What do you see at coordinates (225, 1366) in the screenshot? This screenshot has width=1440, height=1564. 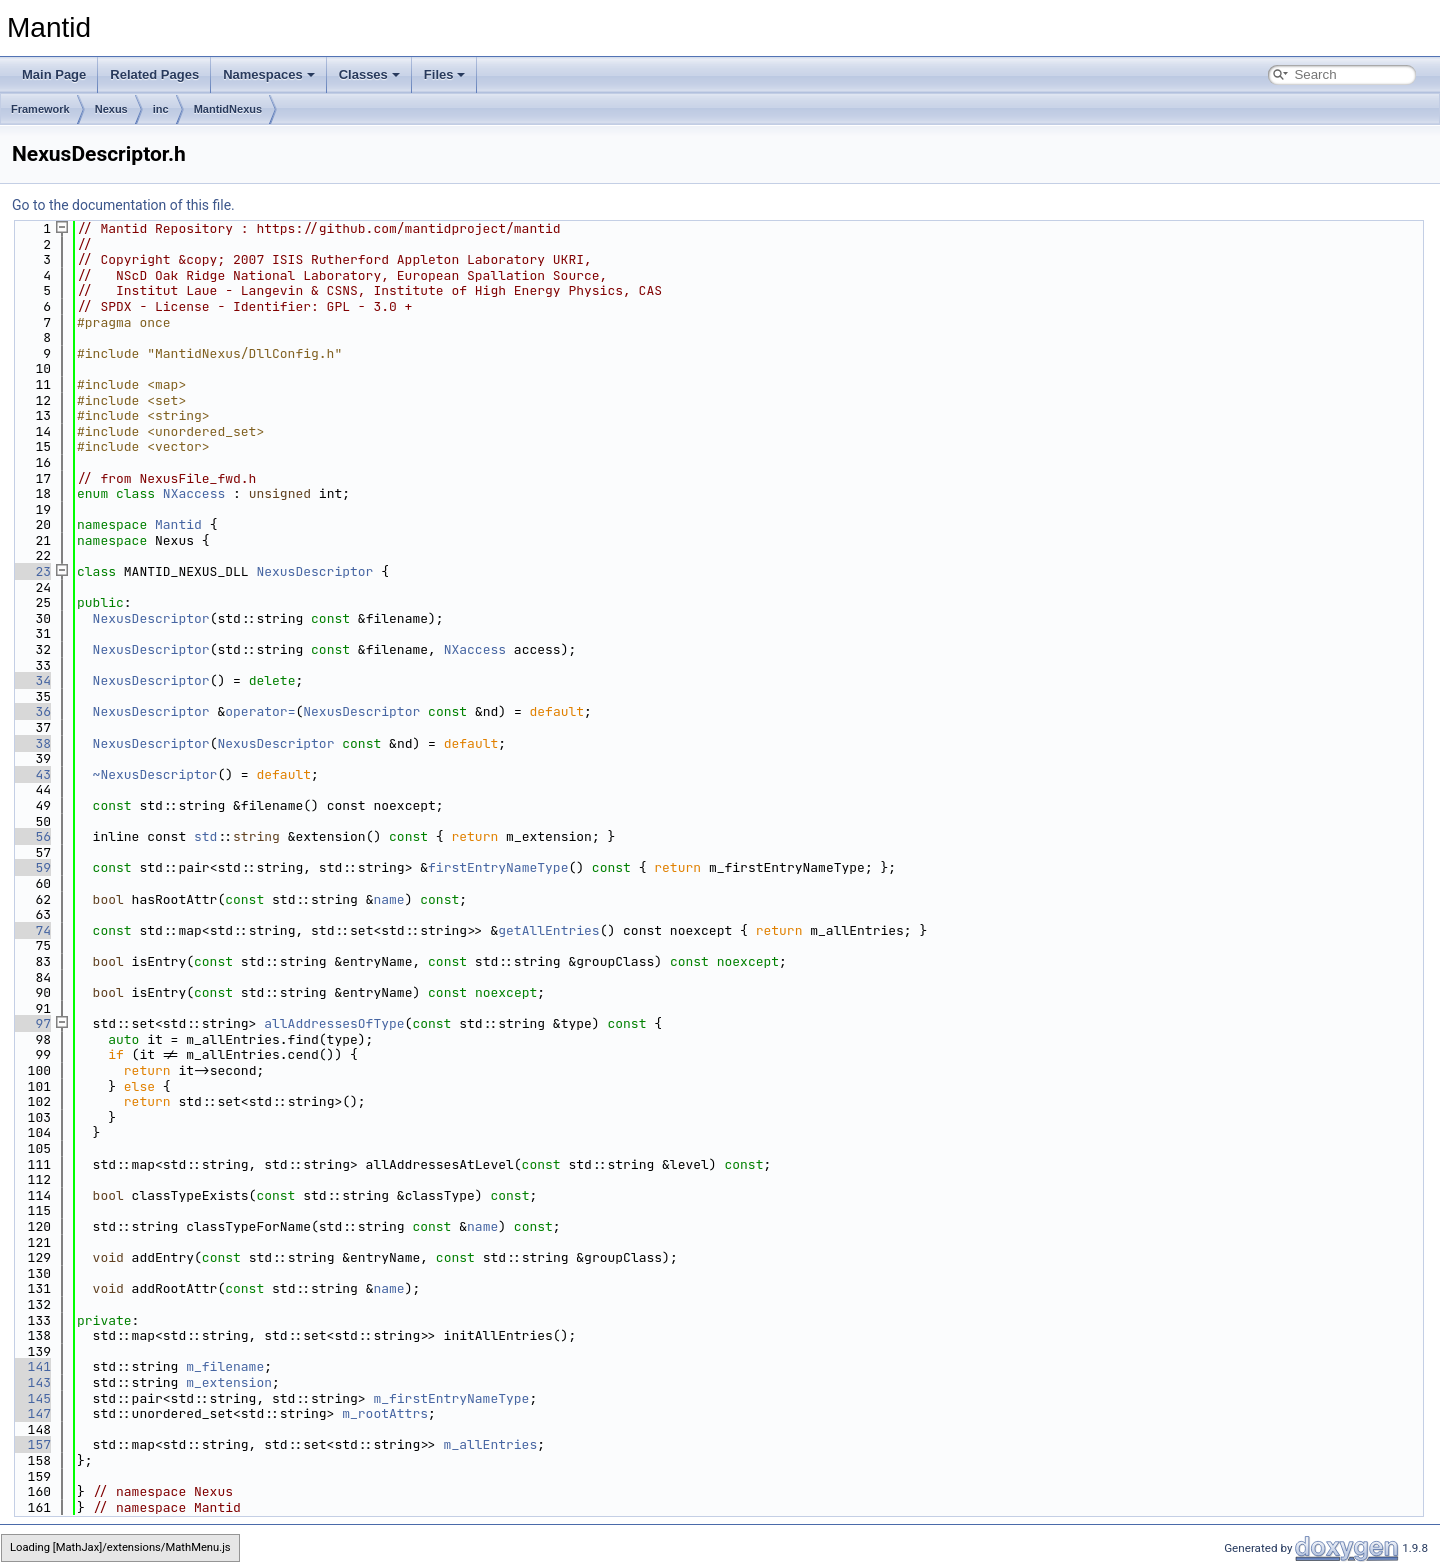 I see `m_filename` at bounding box center [225, 1366].